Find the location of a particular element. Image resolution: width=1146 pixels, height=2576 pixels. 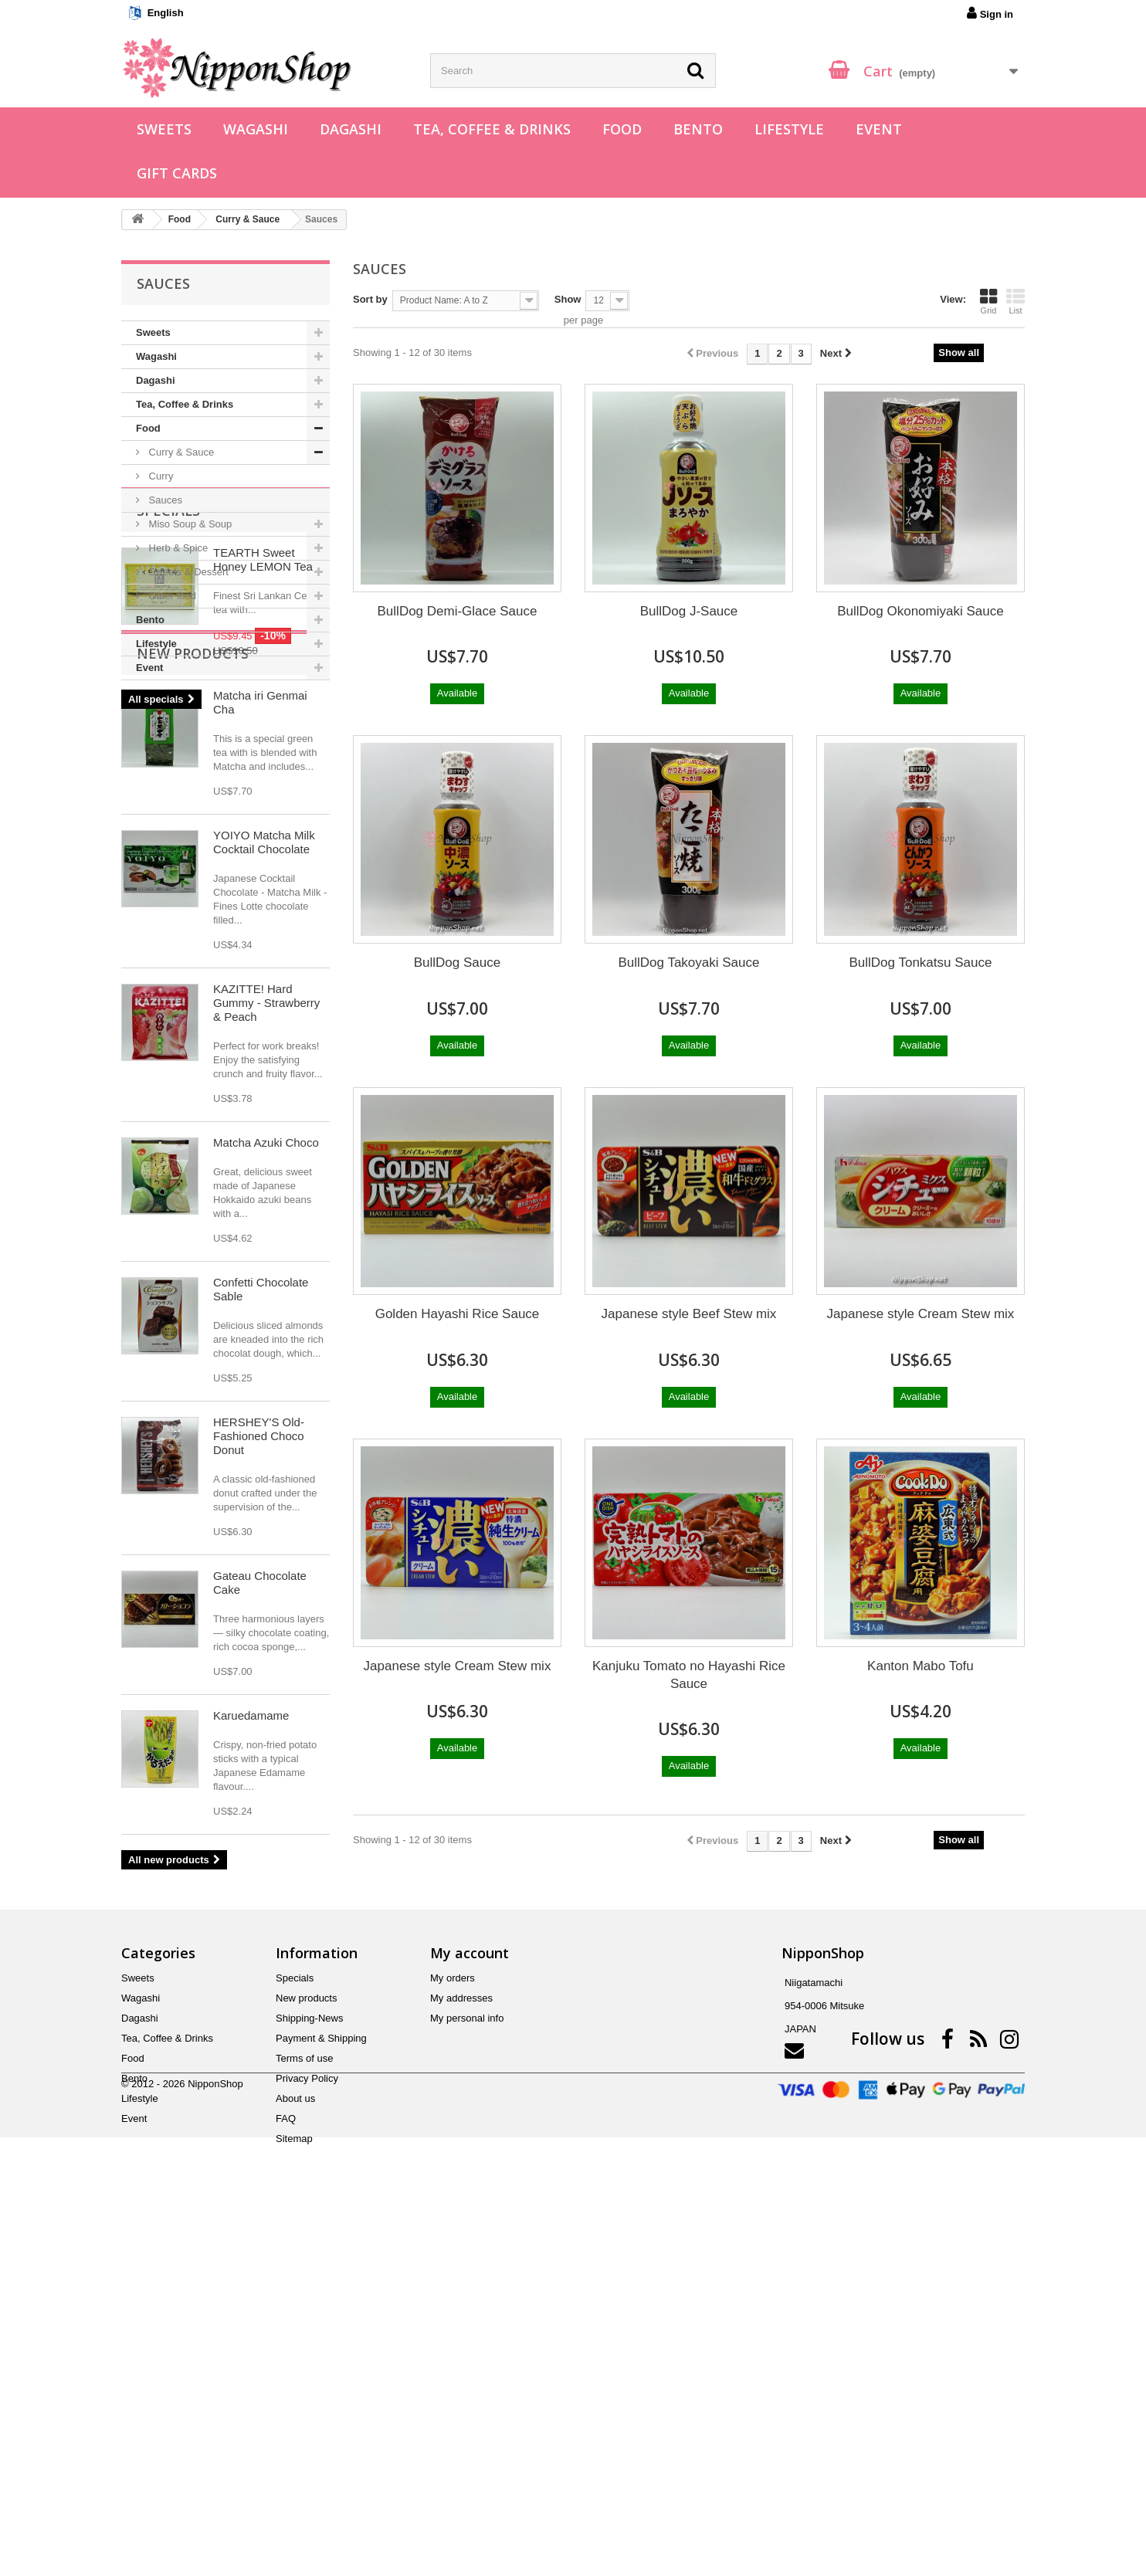

About us is located at coordinates (295, 2438).